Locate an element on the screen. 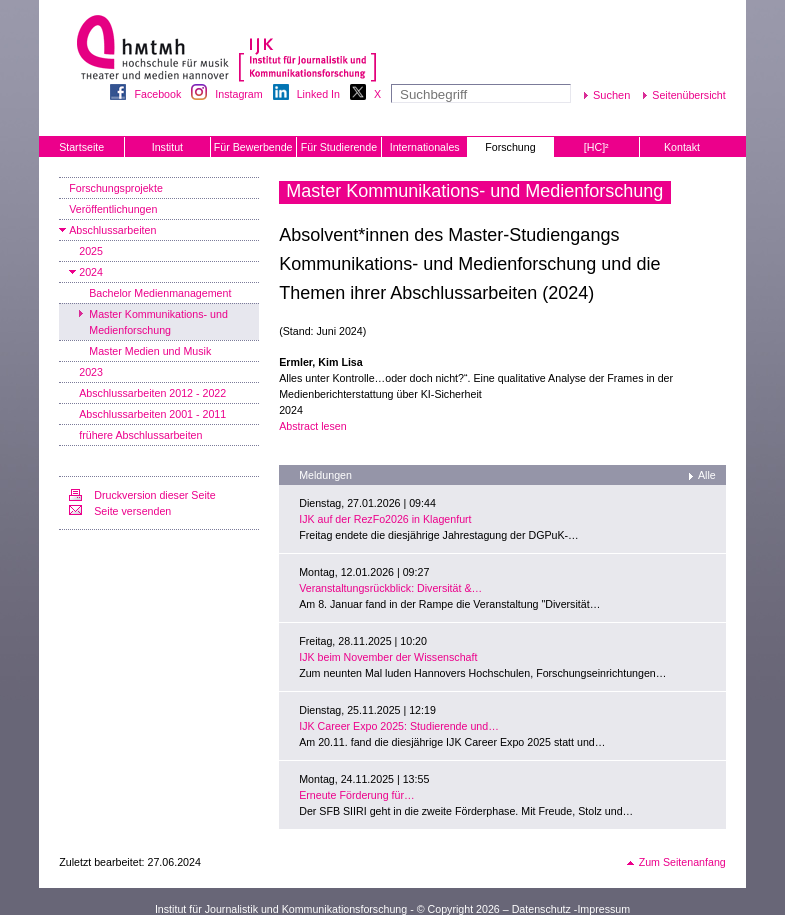  Für Bewerbende is located at coordinates (253, 147).